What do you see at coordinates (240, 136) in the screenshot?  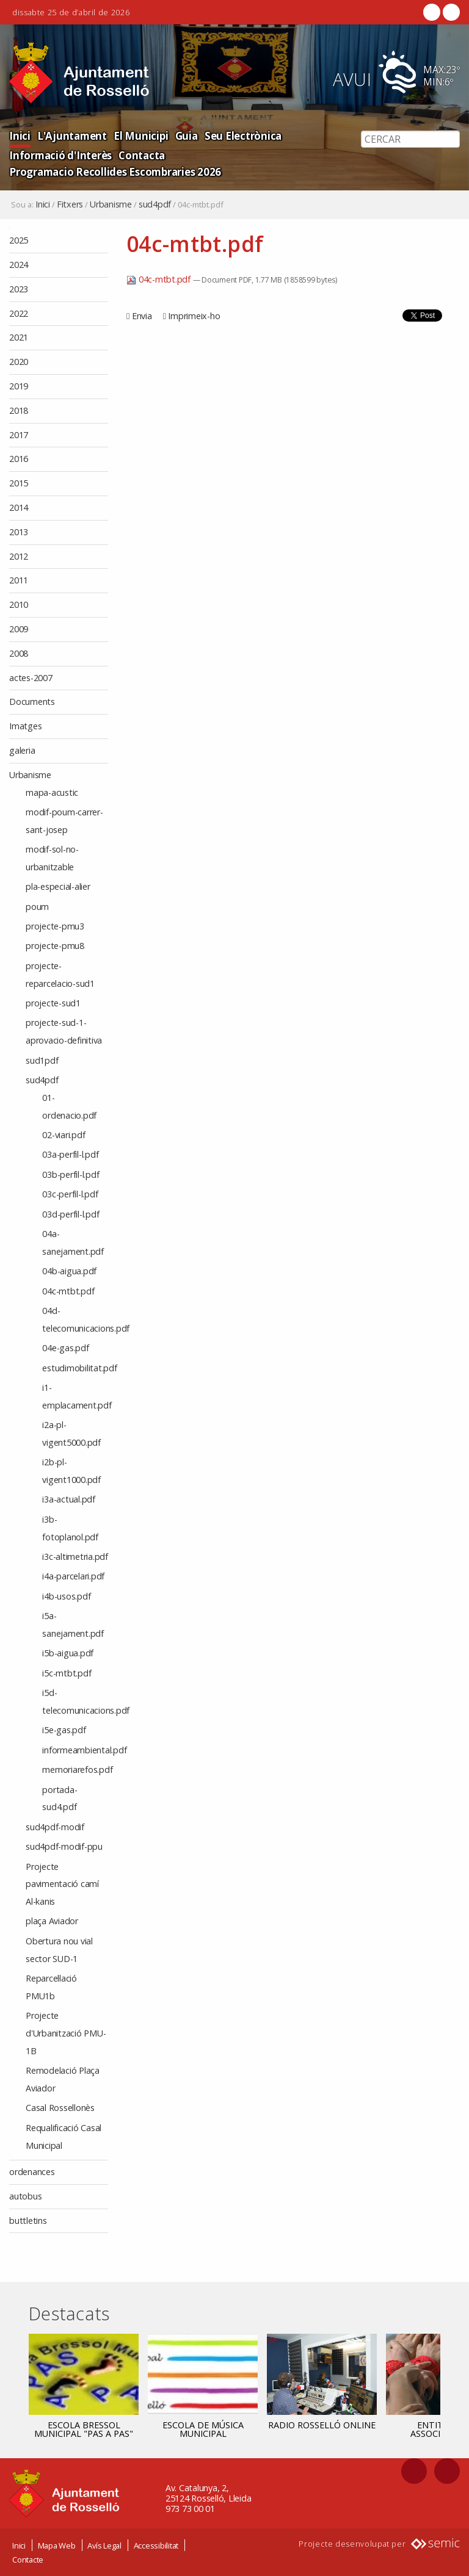 I see `Seu Electrònica` at bounding box center [240, 136].